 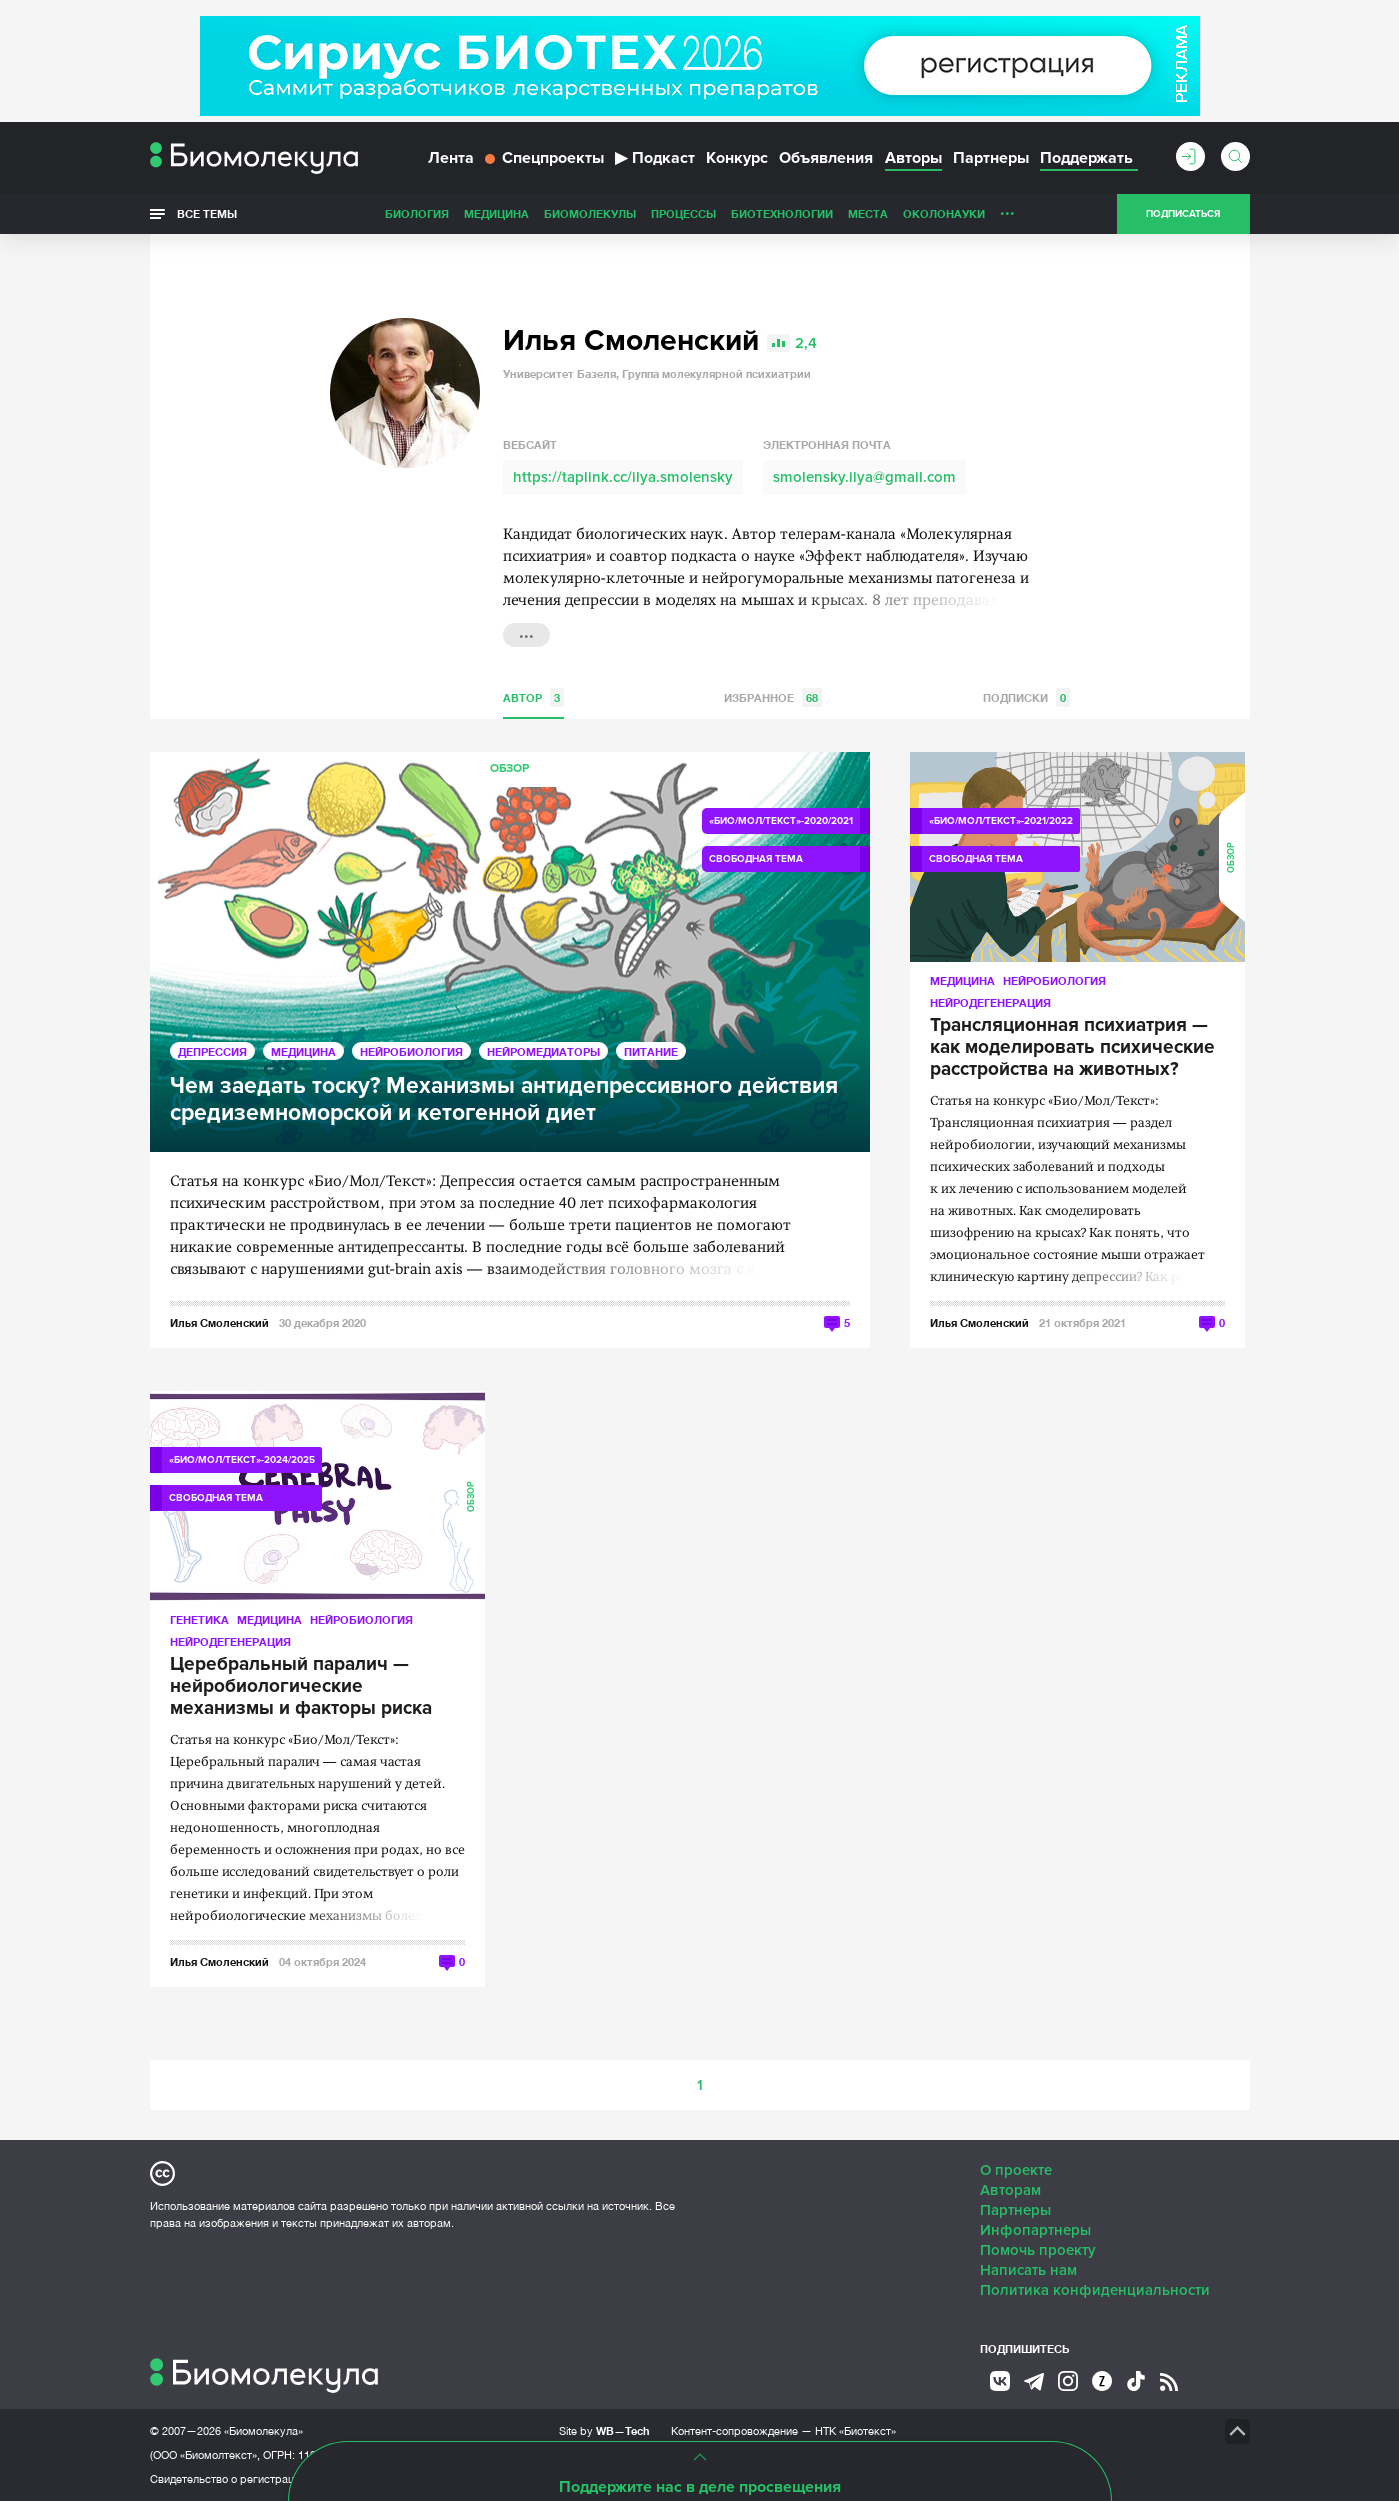 I want to click on Илья Смоленский, so click(x=219, y=1322).